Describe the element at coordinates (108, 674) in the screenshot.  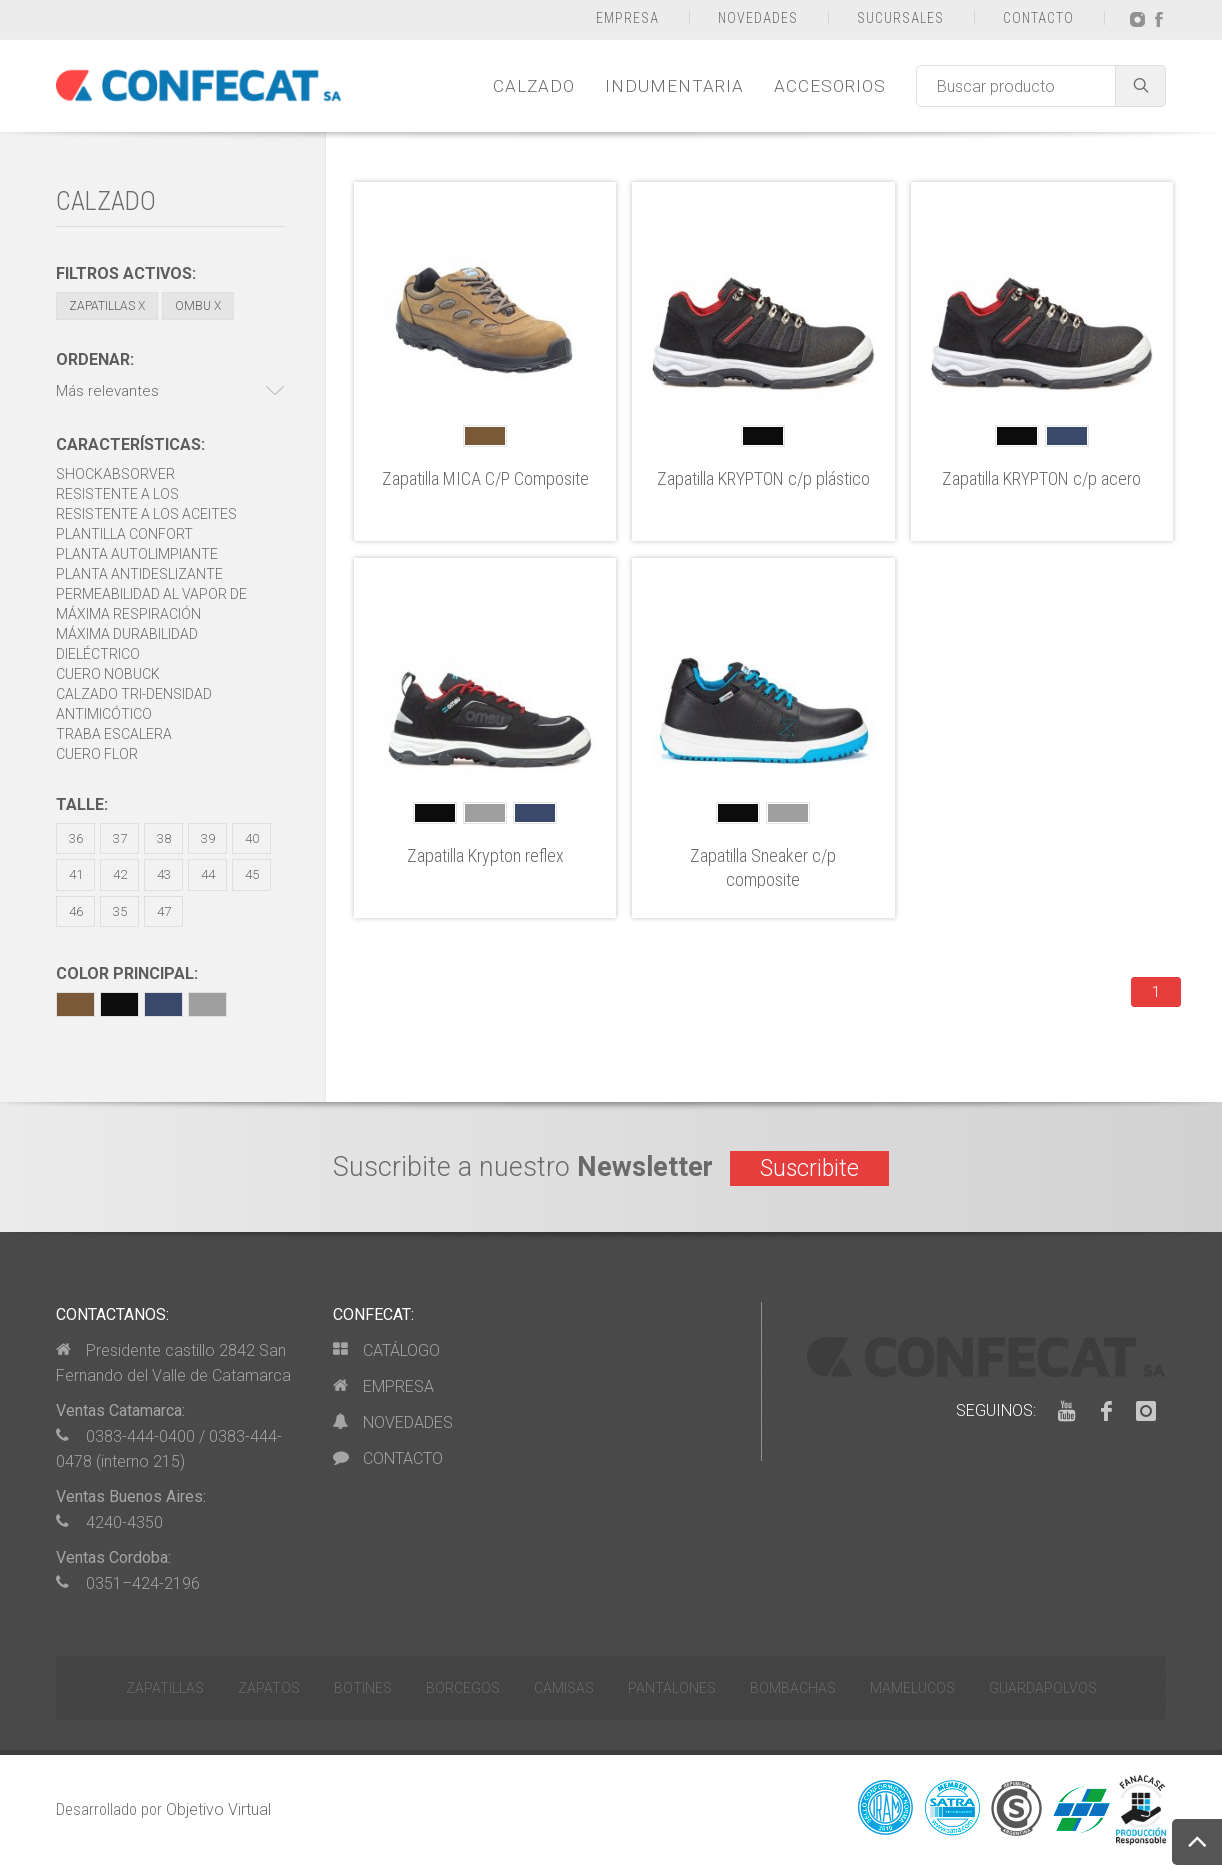
I see `Cuero Nobuck` at that location.